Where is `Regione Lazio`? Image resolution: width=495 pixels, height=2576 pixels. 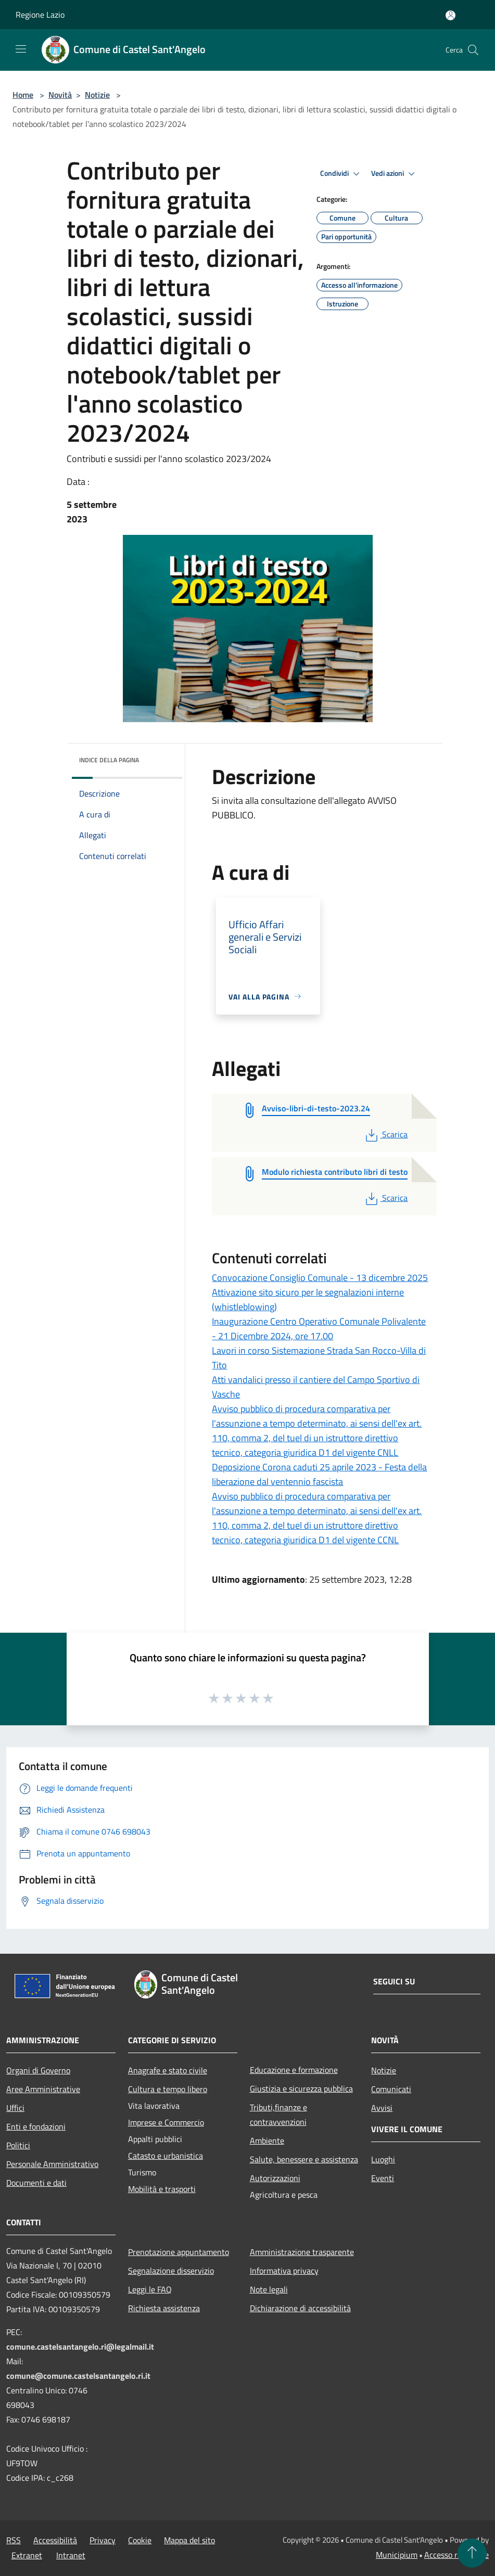 Regione Lazio is located at coordinates (40, 14).